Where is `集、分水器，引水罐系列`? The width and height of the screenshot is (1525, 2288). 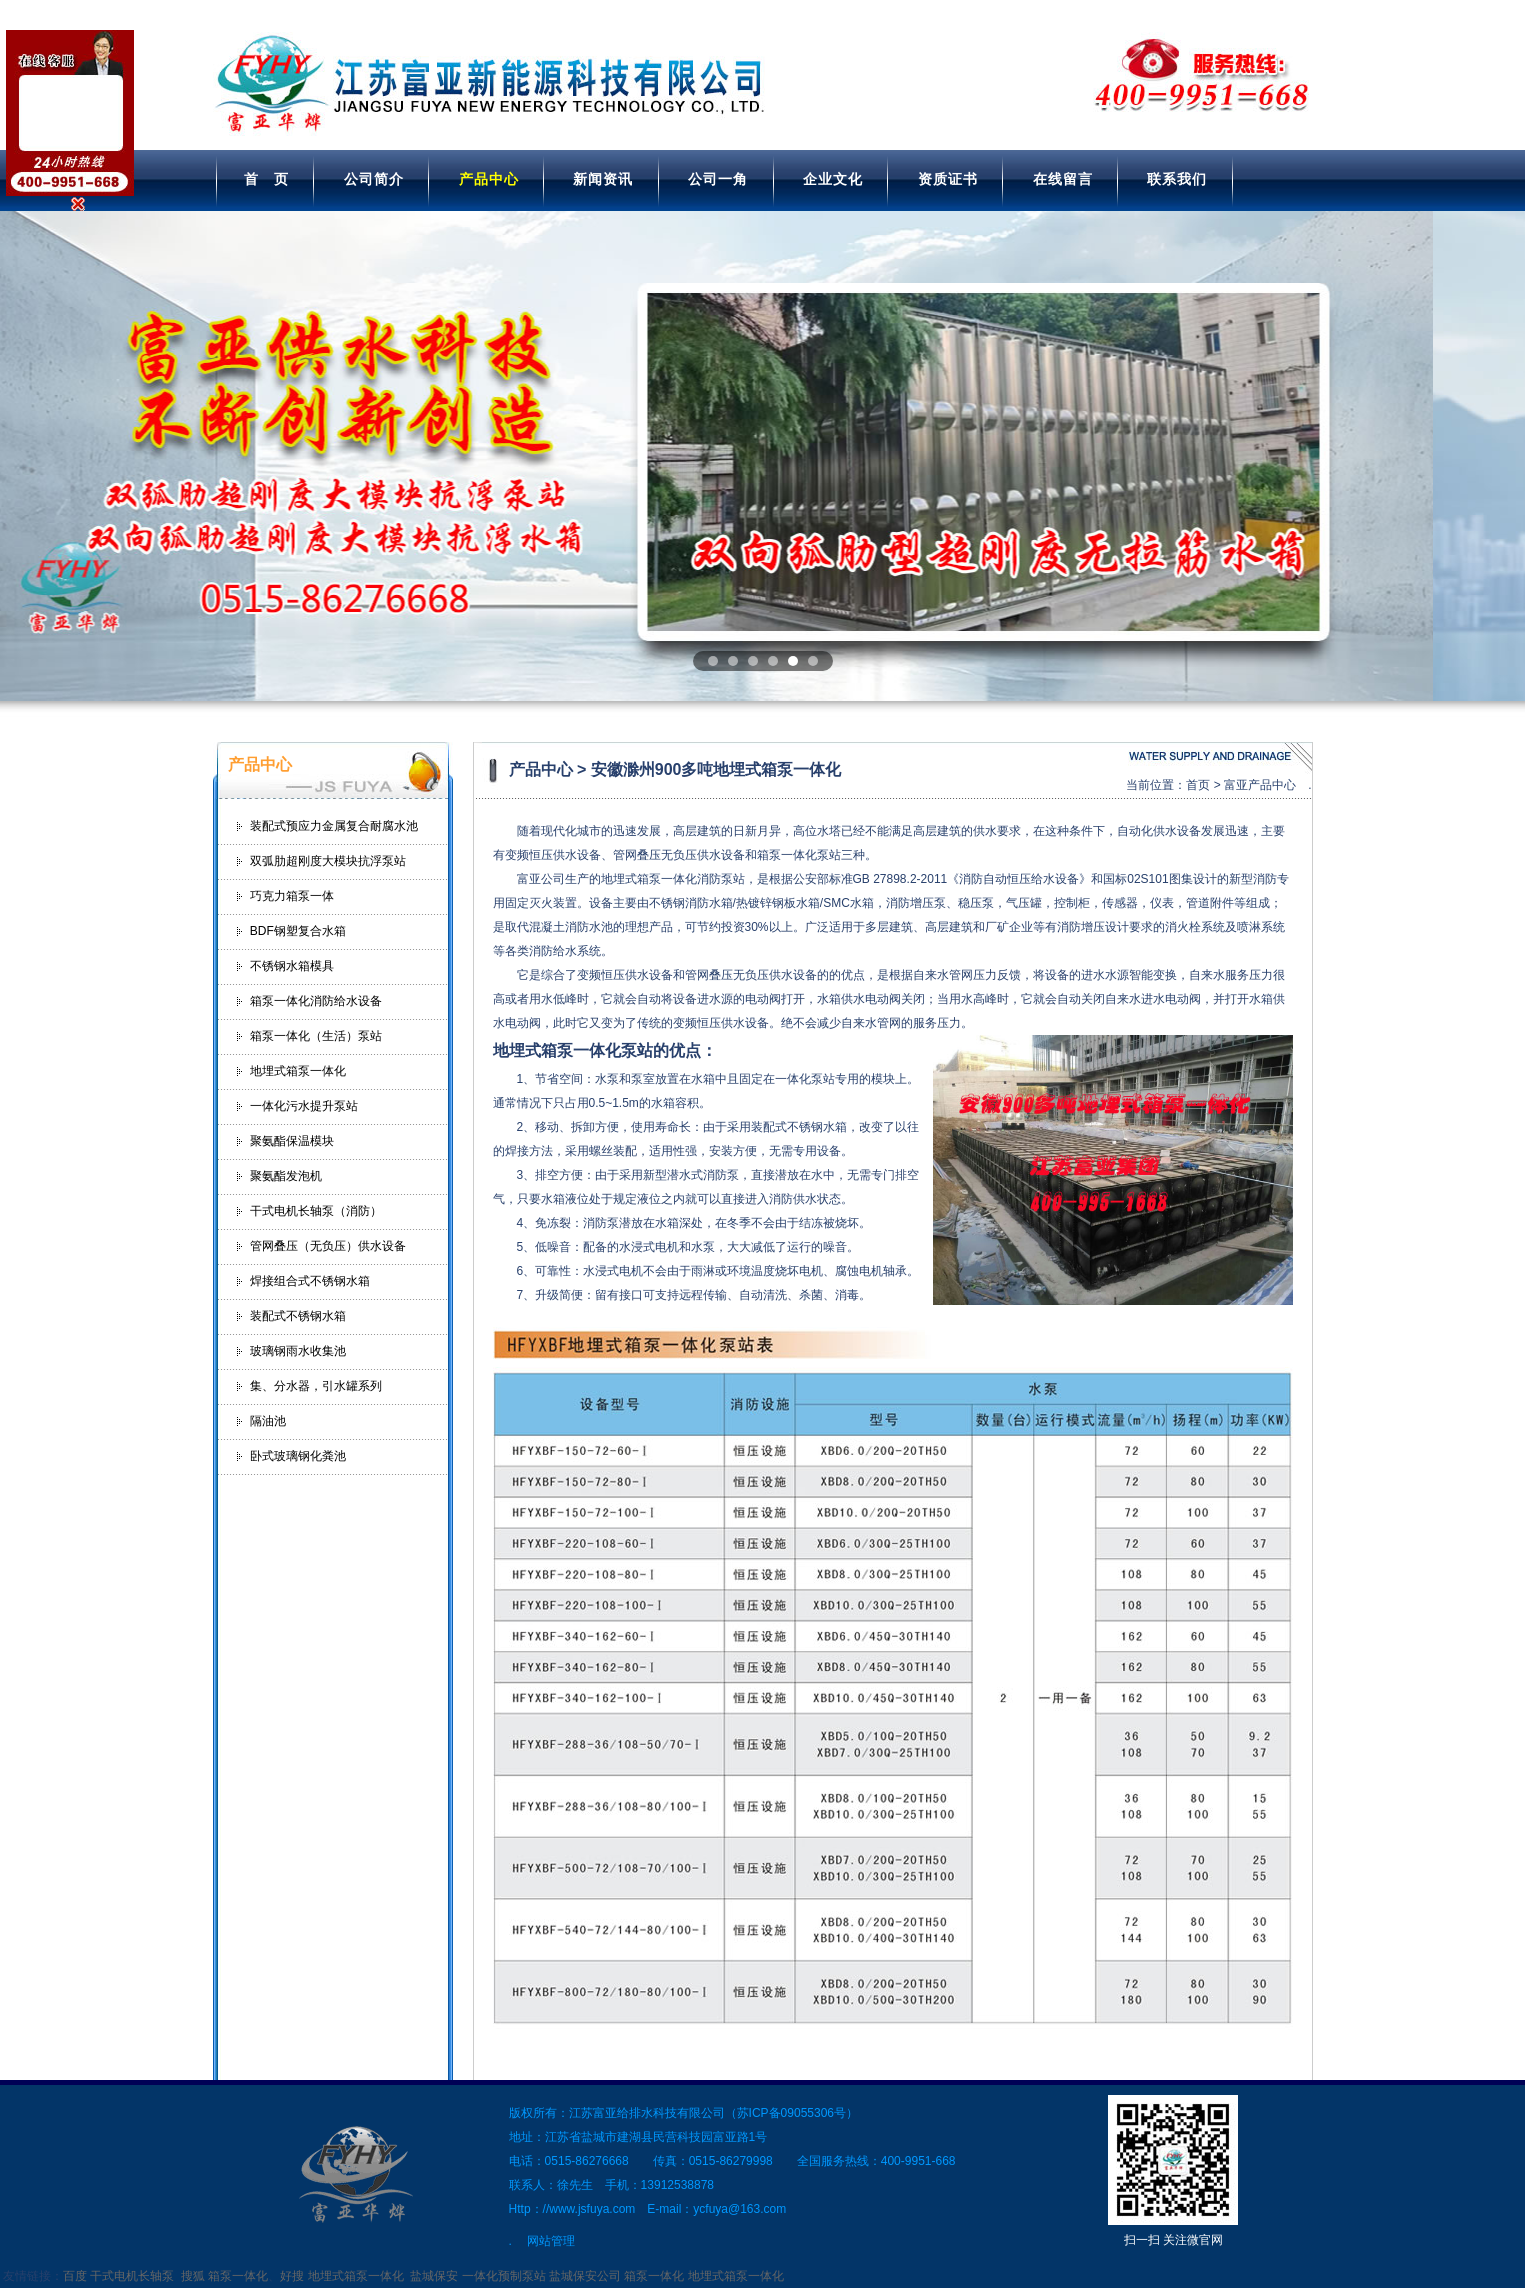 集、分水器，引水罐系列 is located at coordinates (316, 1386).